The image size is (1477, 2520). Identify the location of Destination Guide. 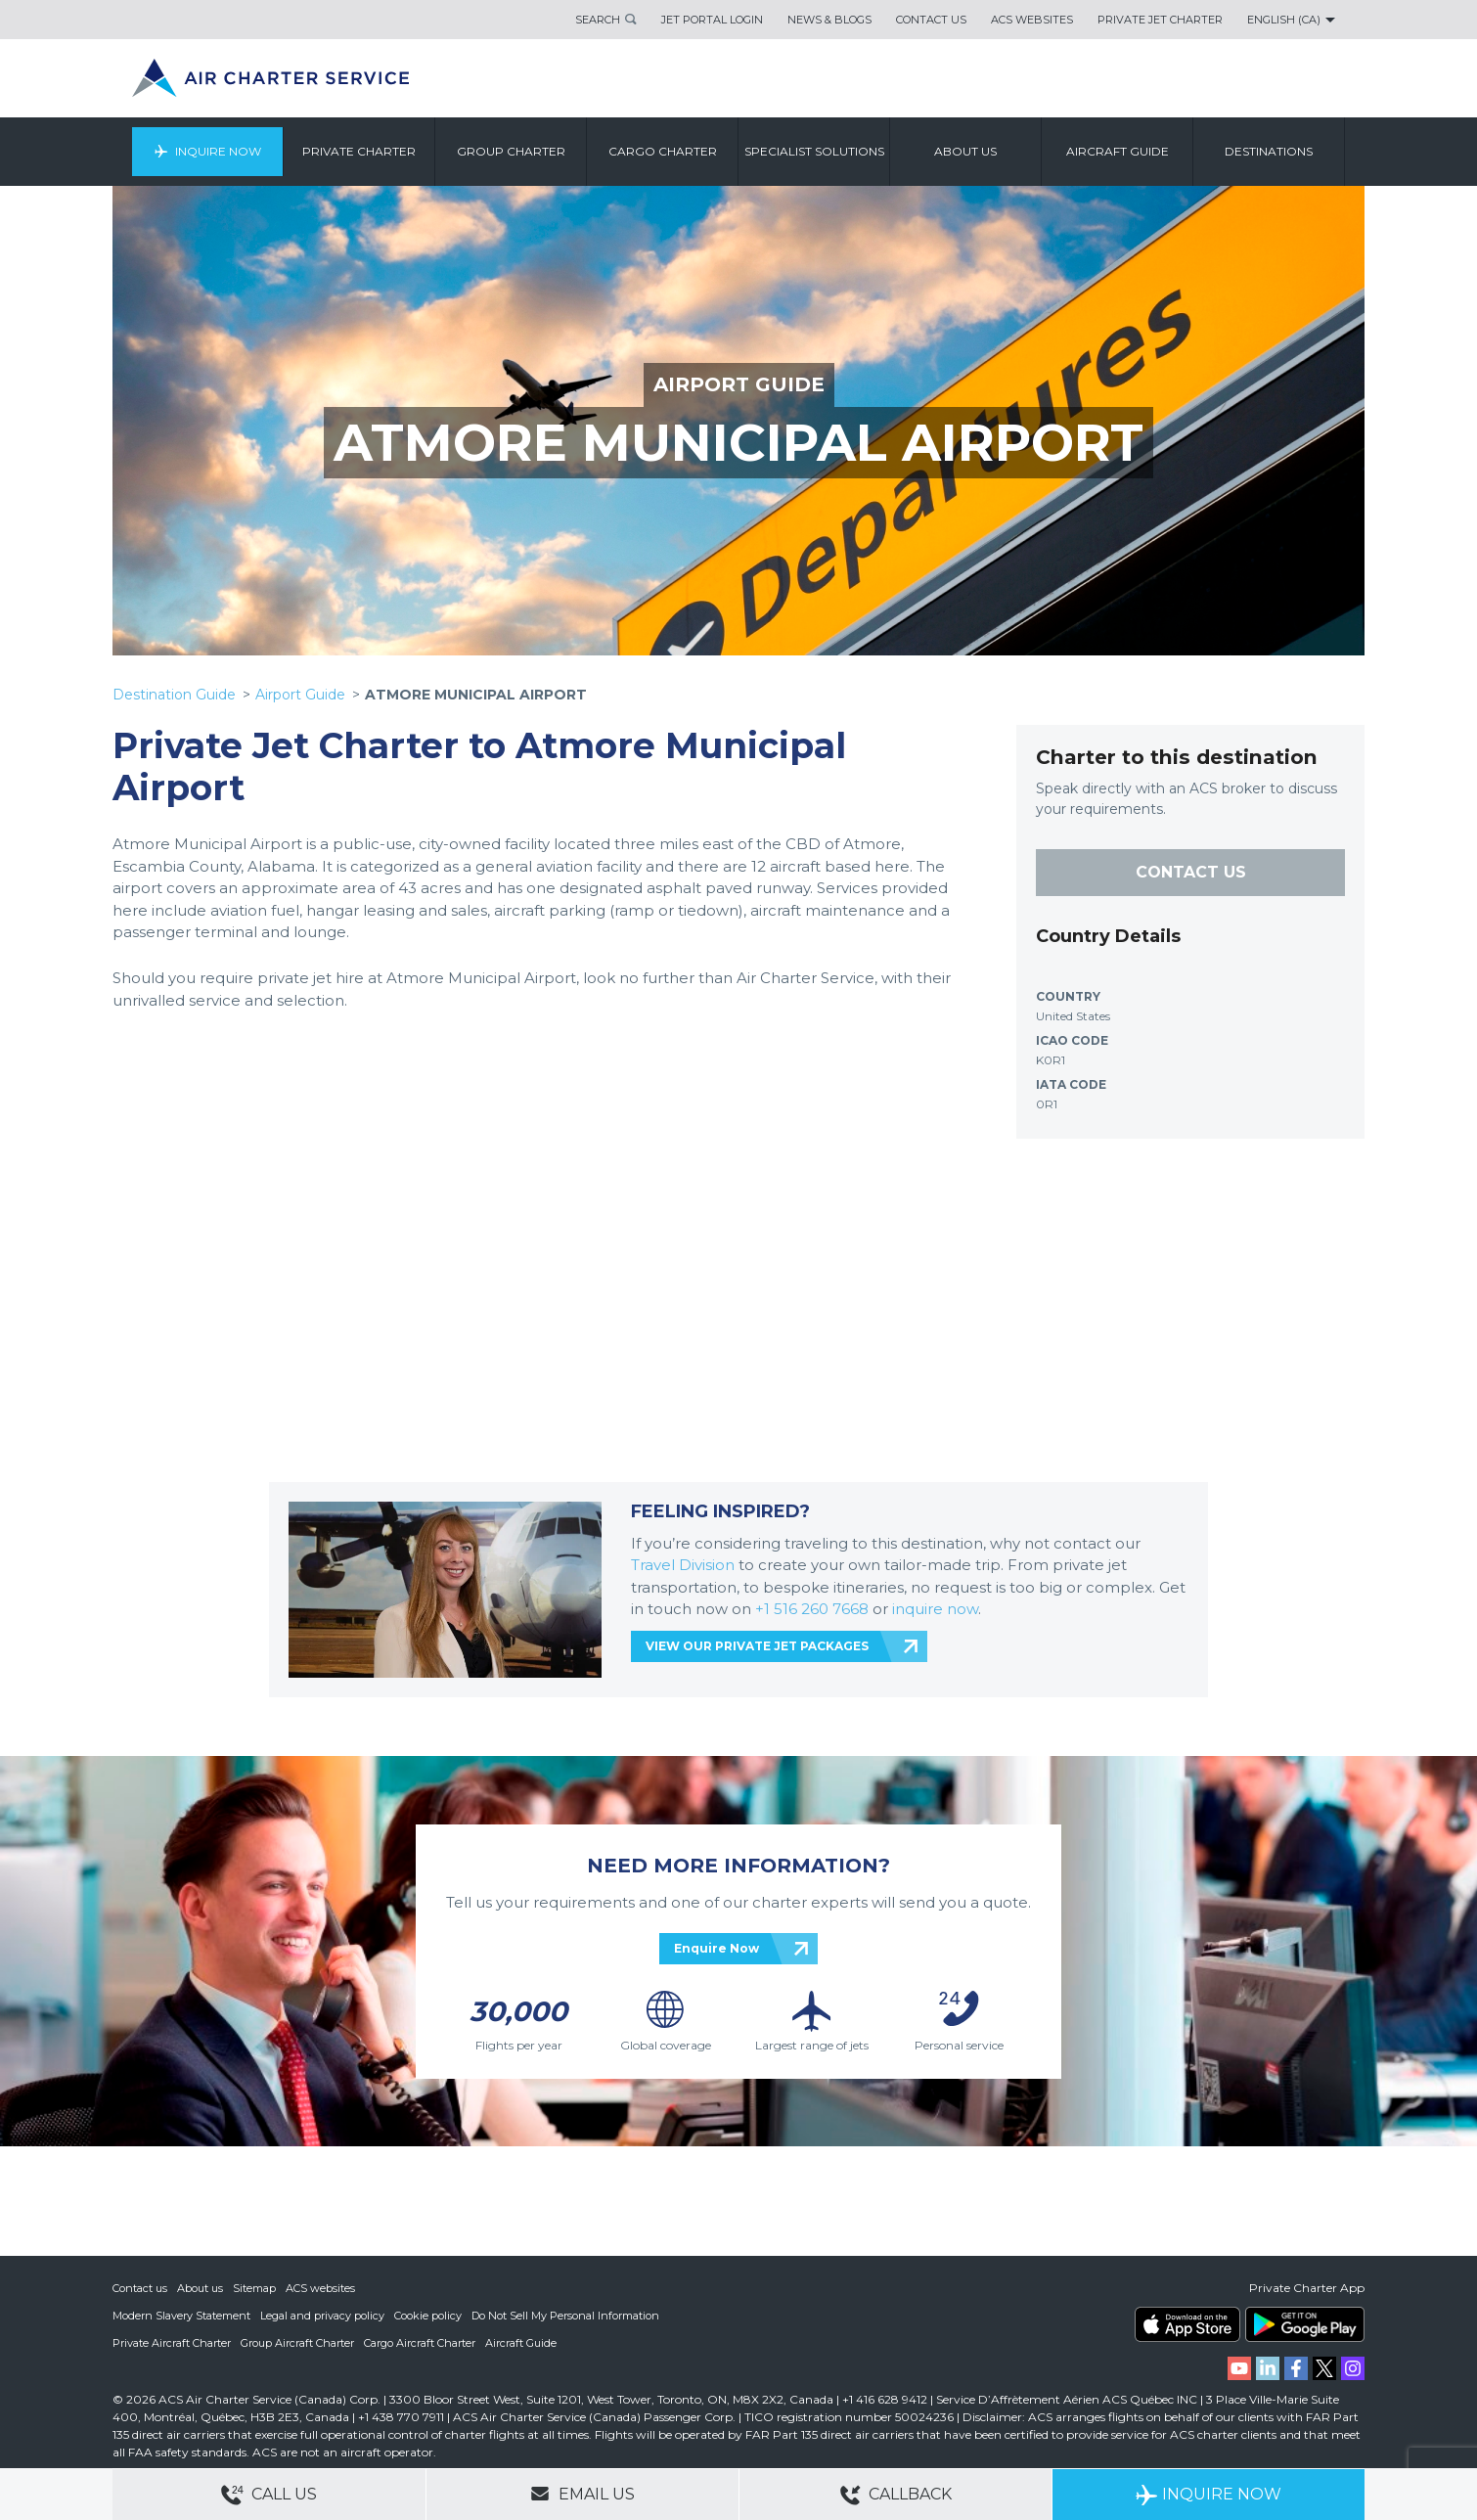
(174, 694).